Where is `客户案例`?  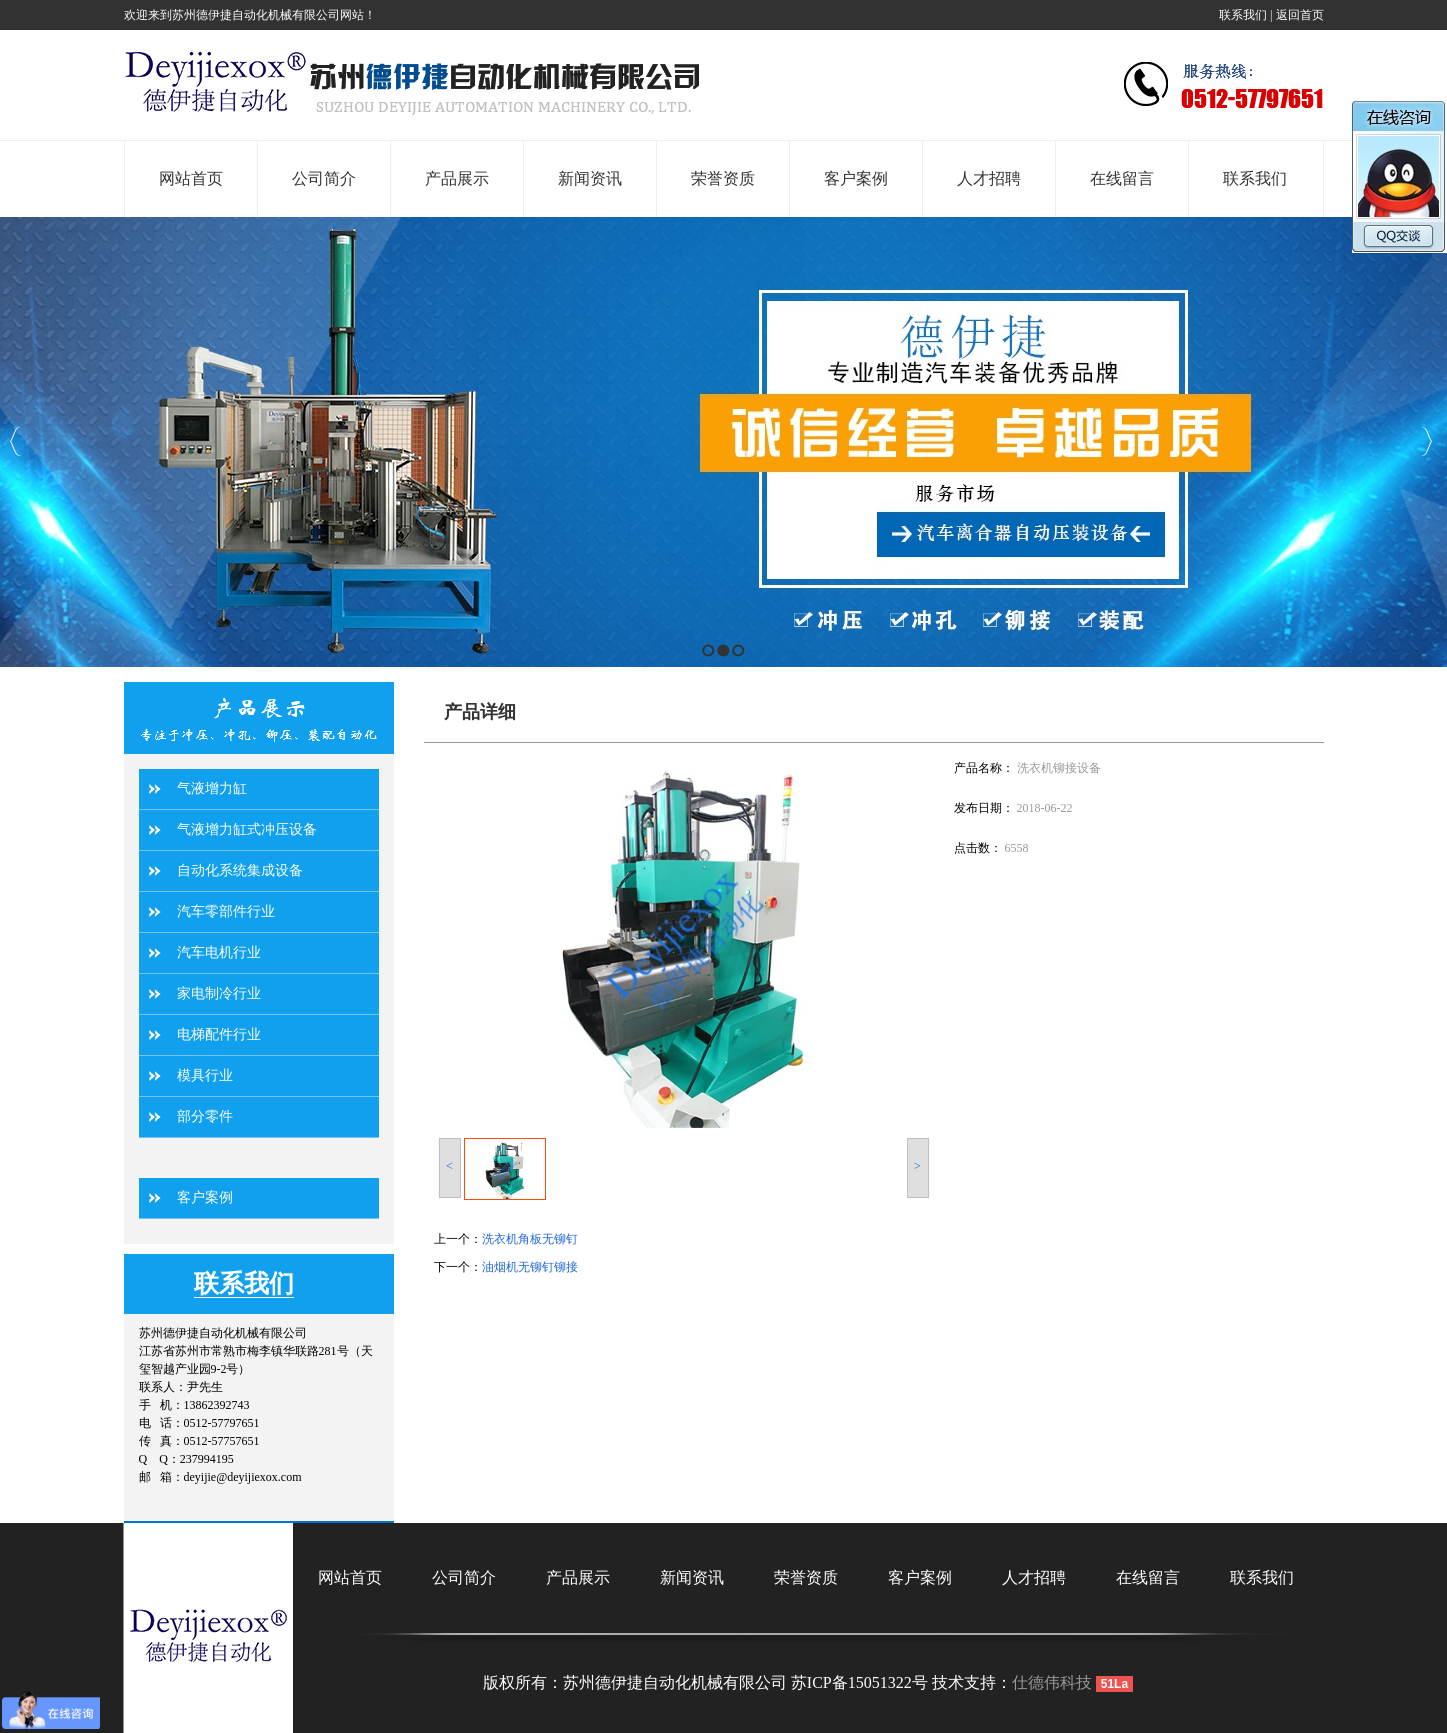
客户案例 is located at coordinates (205, 1197).